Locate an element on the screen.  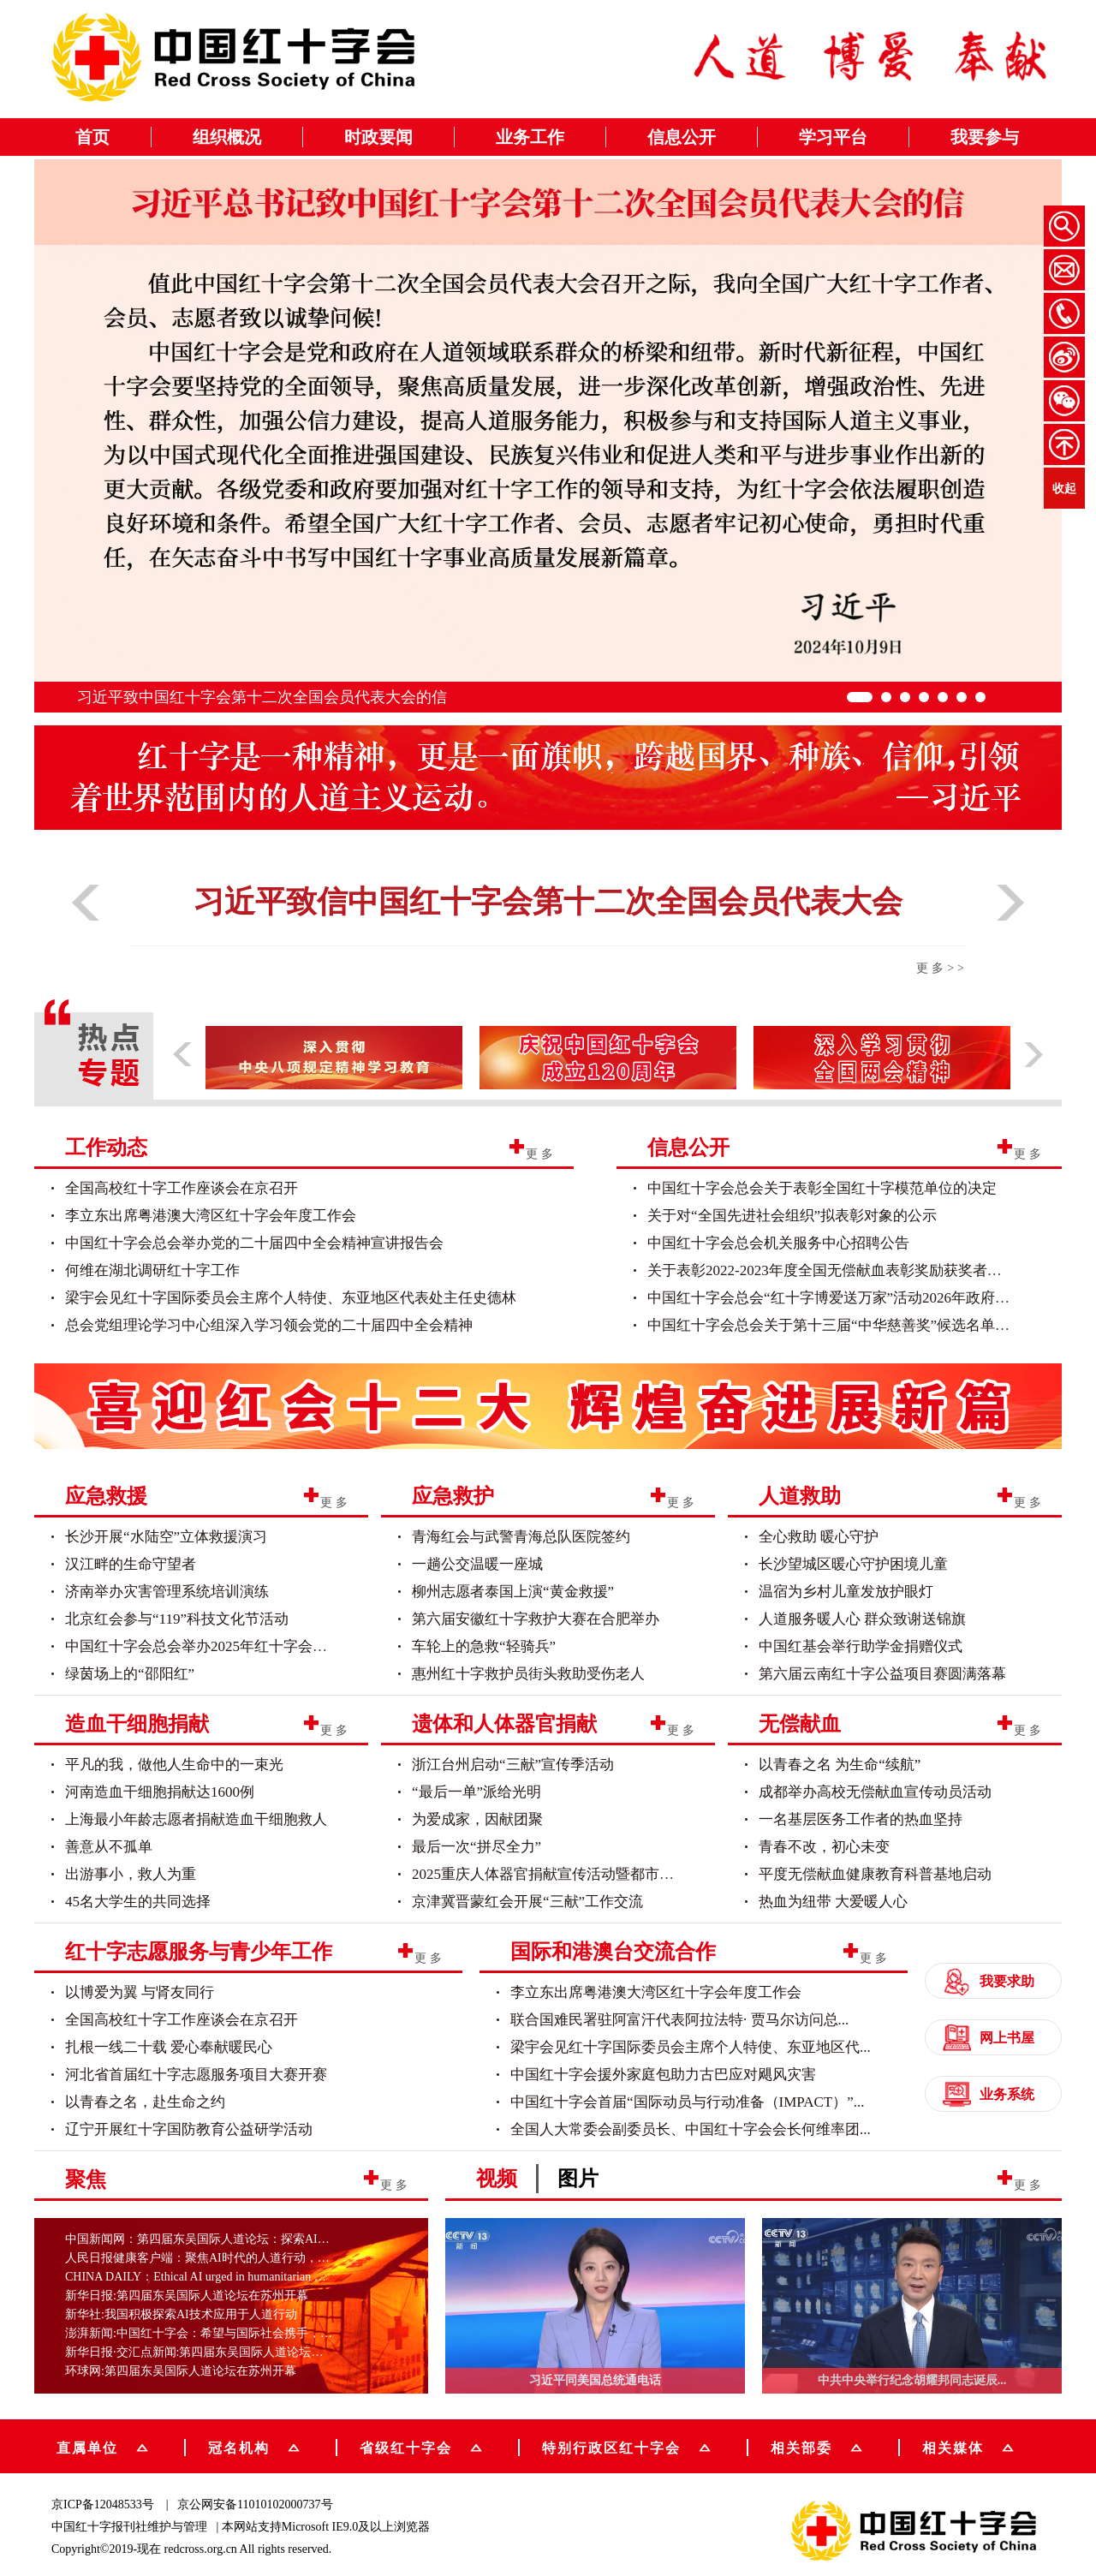
新华社:我国积极探索AI技术应用于人道行动 is located at coordinates (181, 2314).